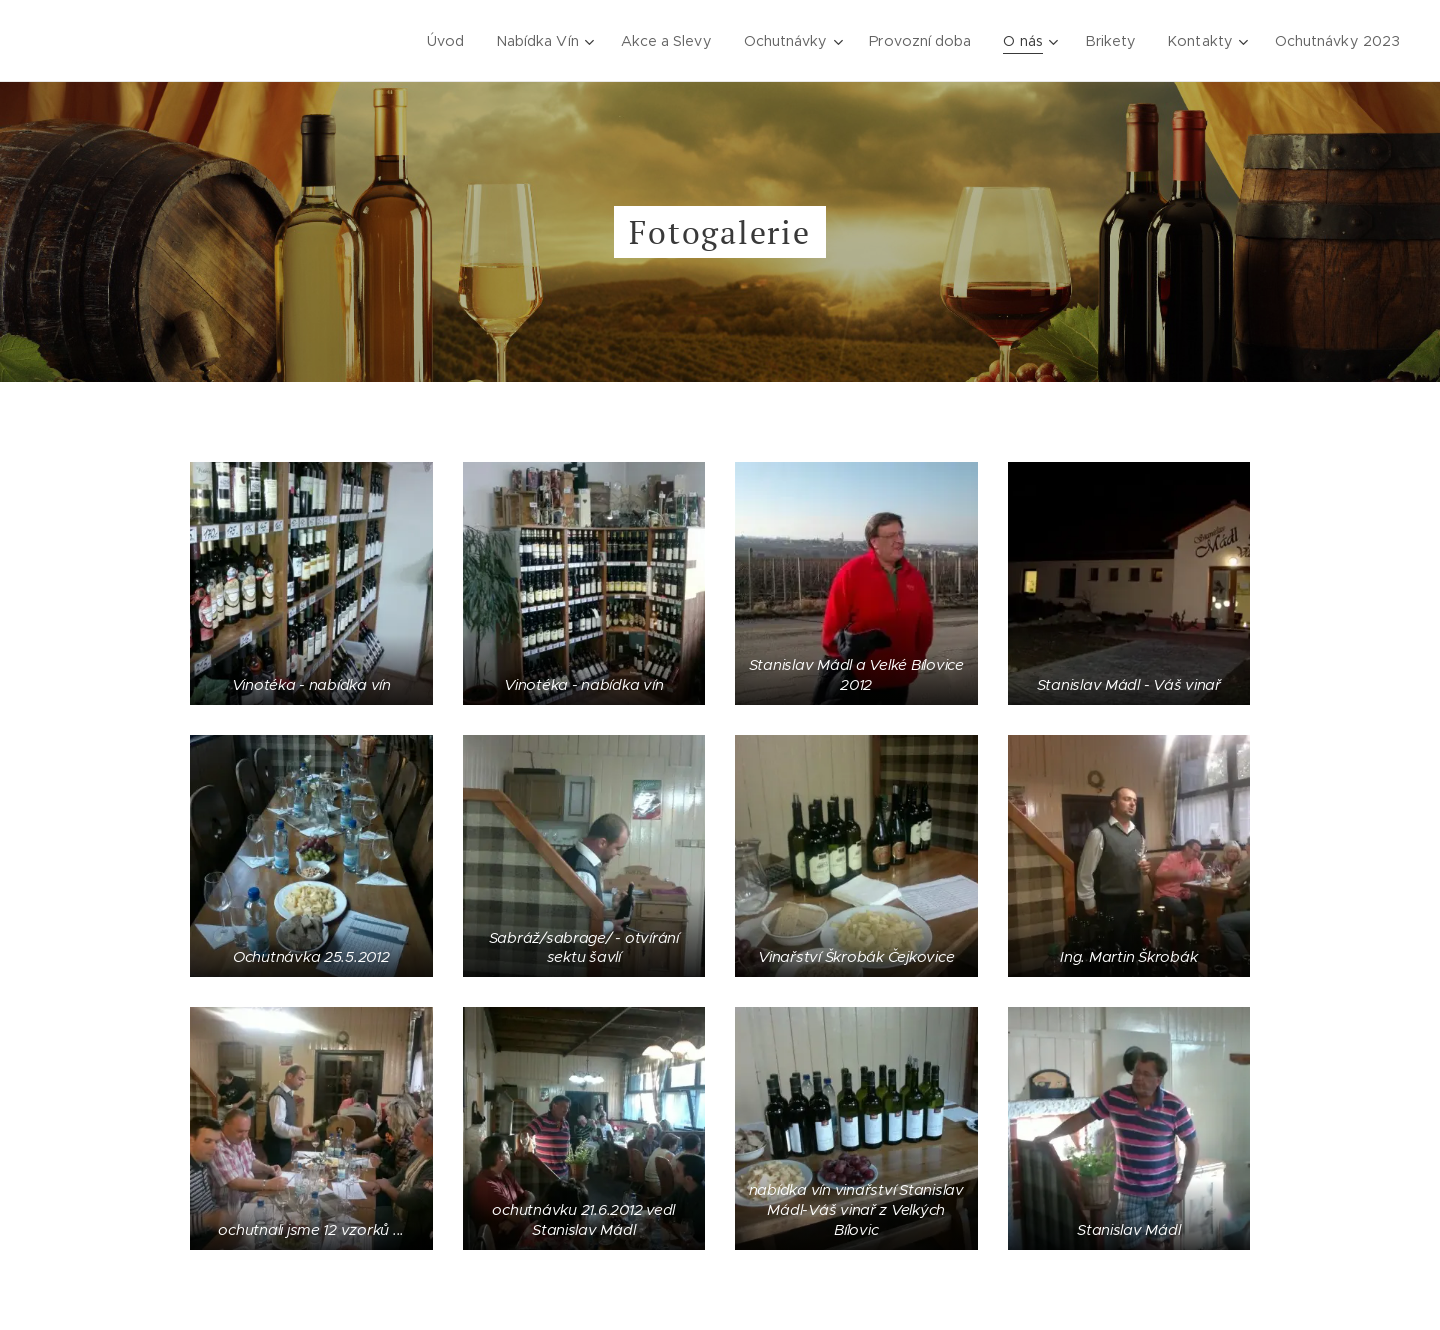 The height and width of the screenshot is (1330, 1440). What do you see at coordinates (451, 41) in the screenshot?
I see `[menuitem]` at bounding box center [451, 41].